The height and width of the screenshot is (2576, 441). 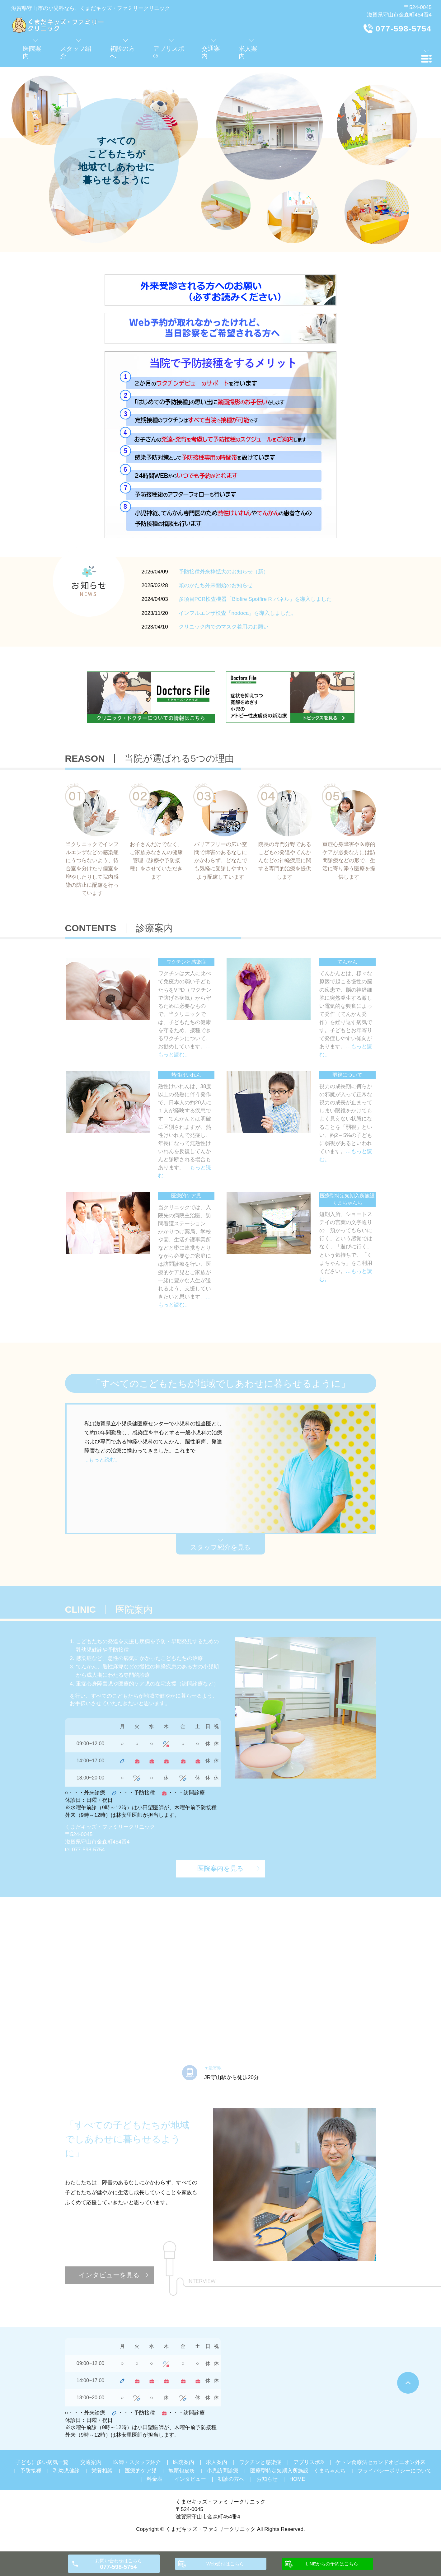 What do you see at coordinates (260, 2462) in the screenshot?
I see `ワクチンと感染症` at bounding box center [260, 2462].